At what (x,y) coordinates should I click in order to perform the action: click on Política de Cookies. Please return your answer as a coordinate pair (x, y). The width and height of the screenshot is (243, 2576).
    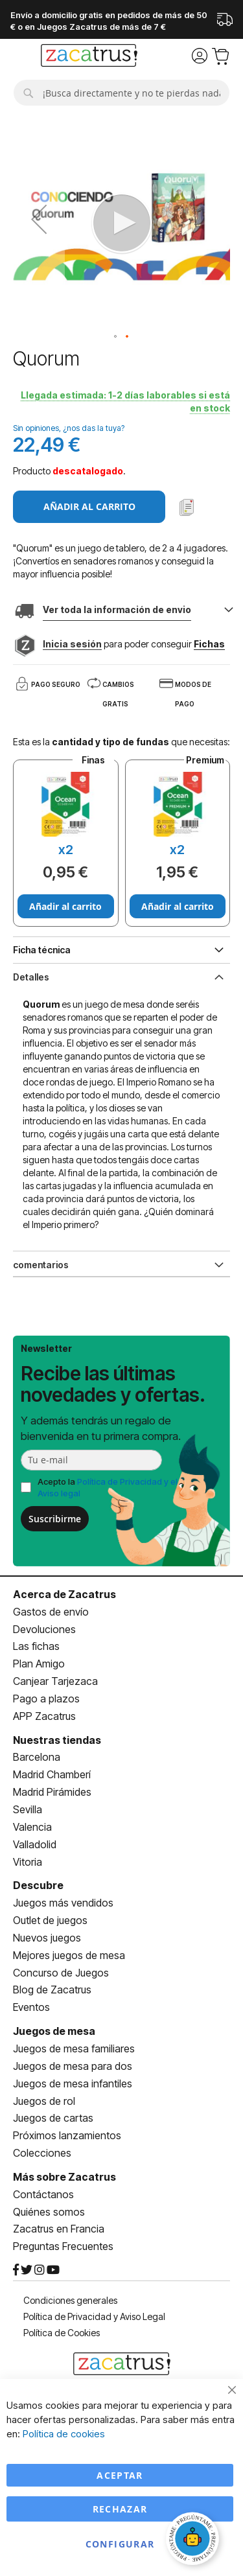
    Looking at the image, I should click on (61, 2332).